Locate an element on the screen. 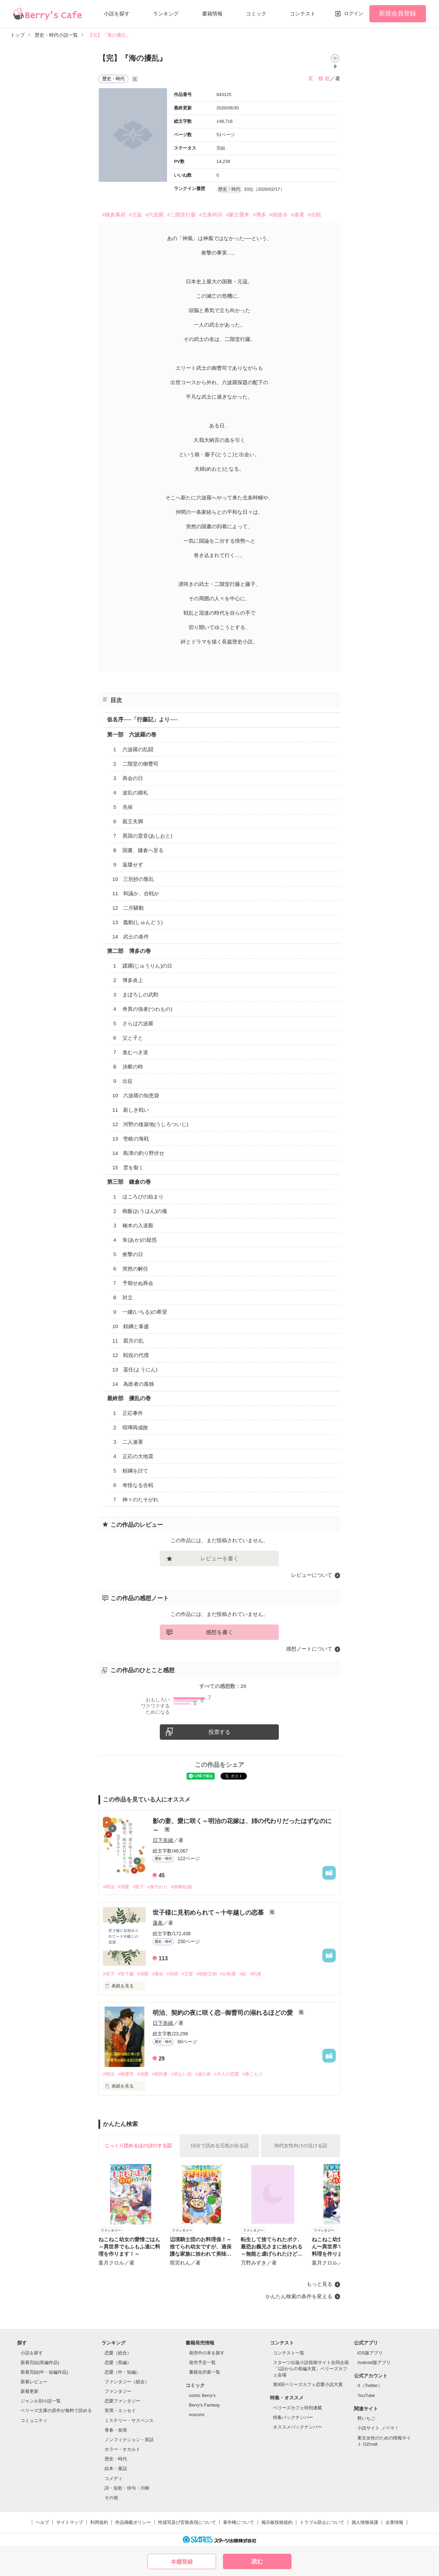  ７ 神々のたそがれ is located at coordinates (135, 1499).